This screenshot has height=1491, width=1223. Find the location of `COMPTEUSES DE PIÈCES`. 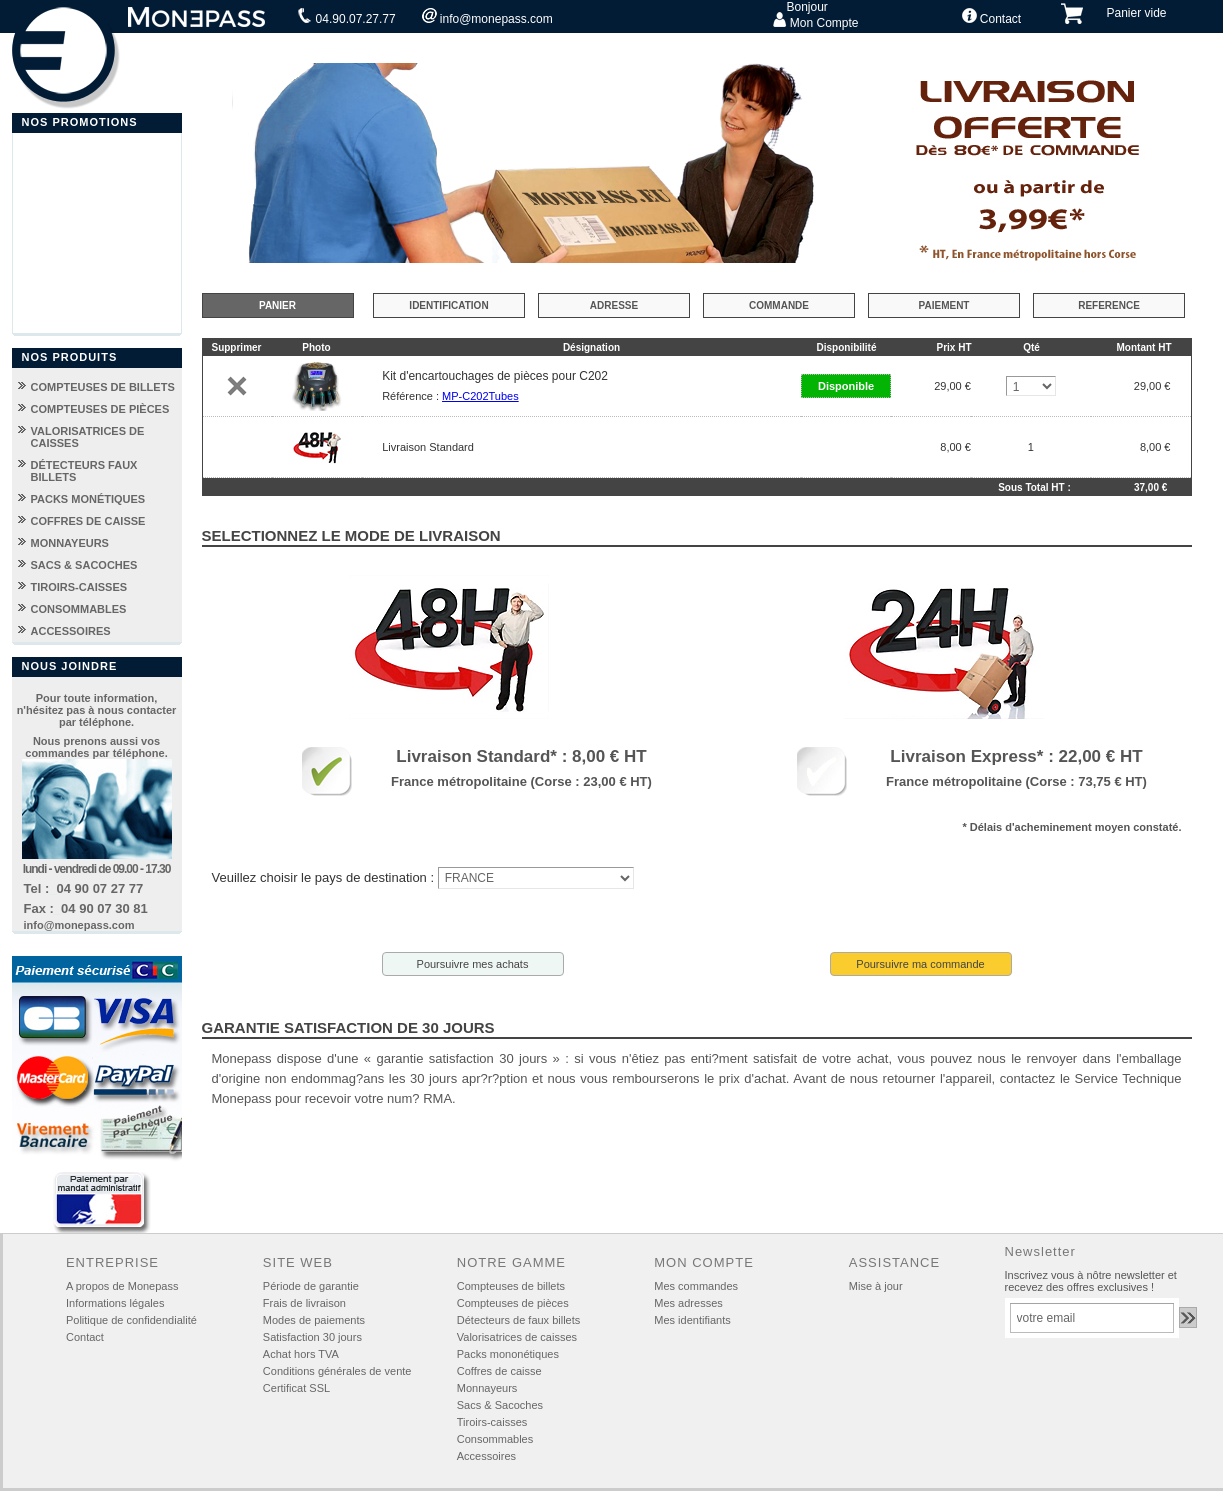

COMPTEUSES DE PIÈCES is located at coordinates (100, 409).